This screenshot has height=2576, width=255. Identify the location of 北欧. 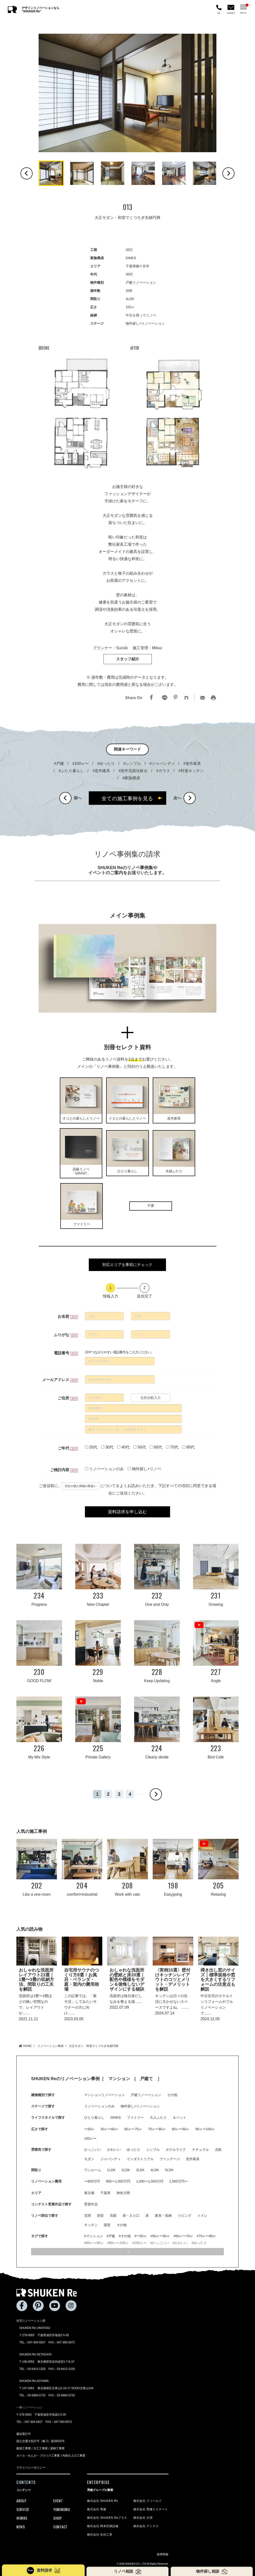
(218, 2149).